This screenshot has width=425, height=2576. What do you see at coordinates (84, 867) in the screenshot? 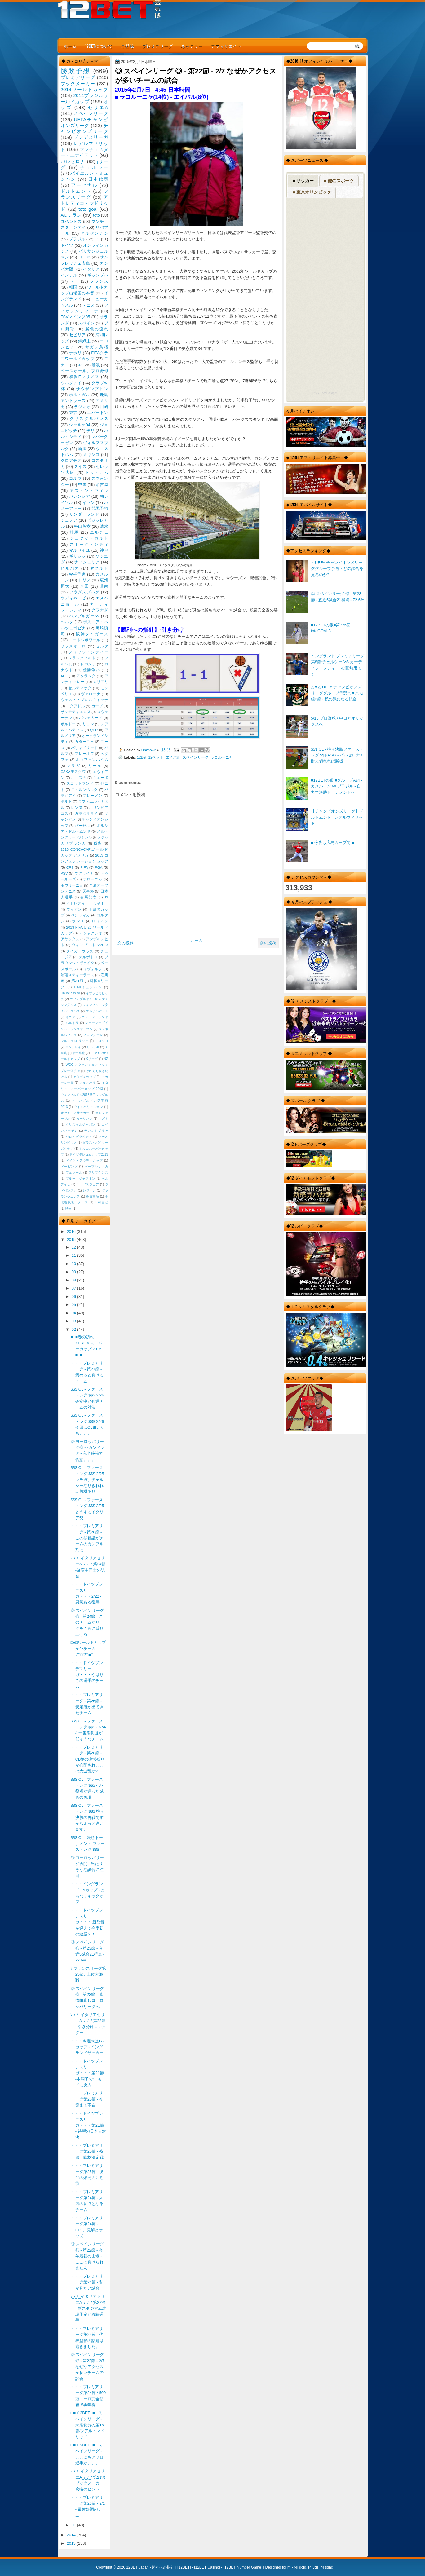
I see `FIFA` at bounding box center [84, 867].